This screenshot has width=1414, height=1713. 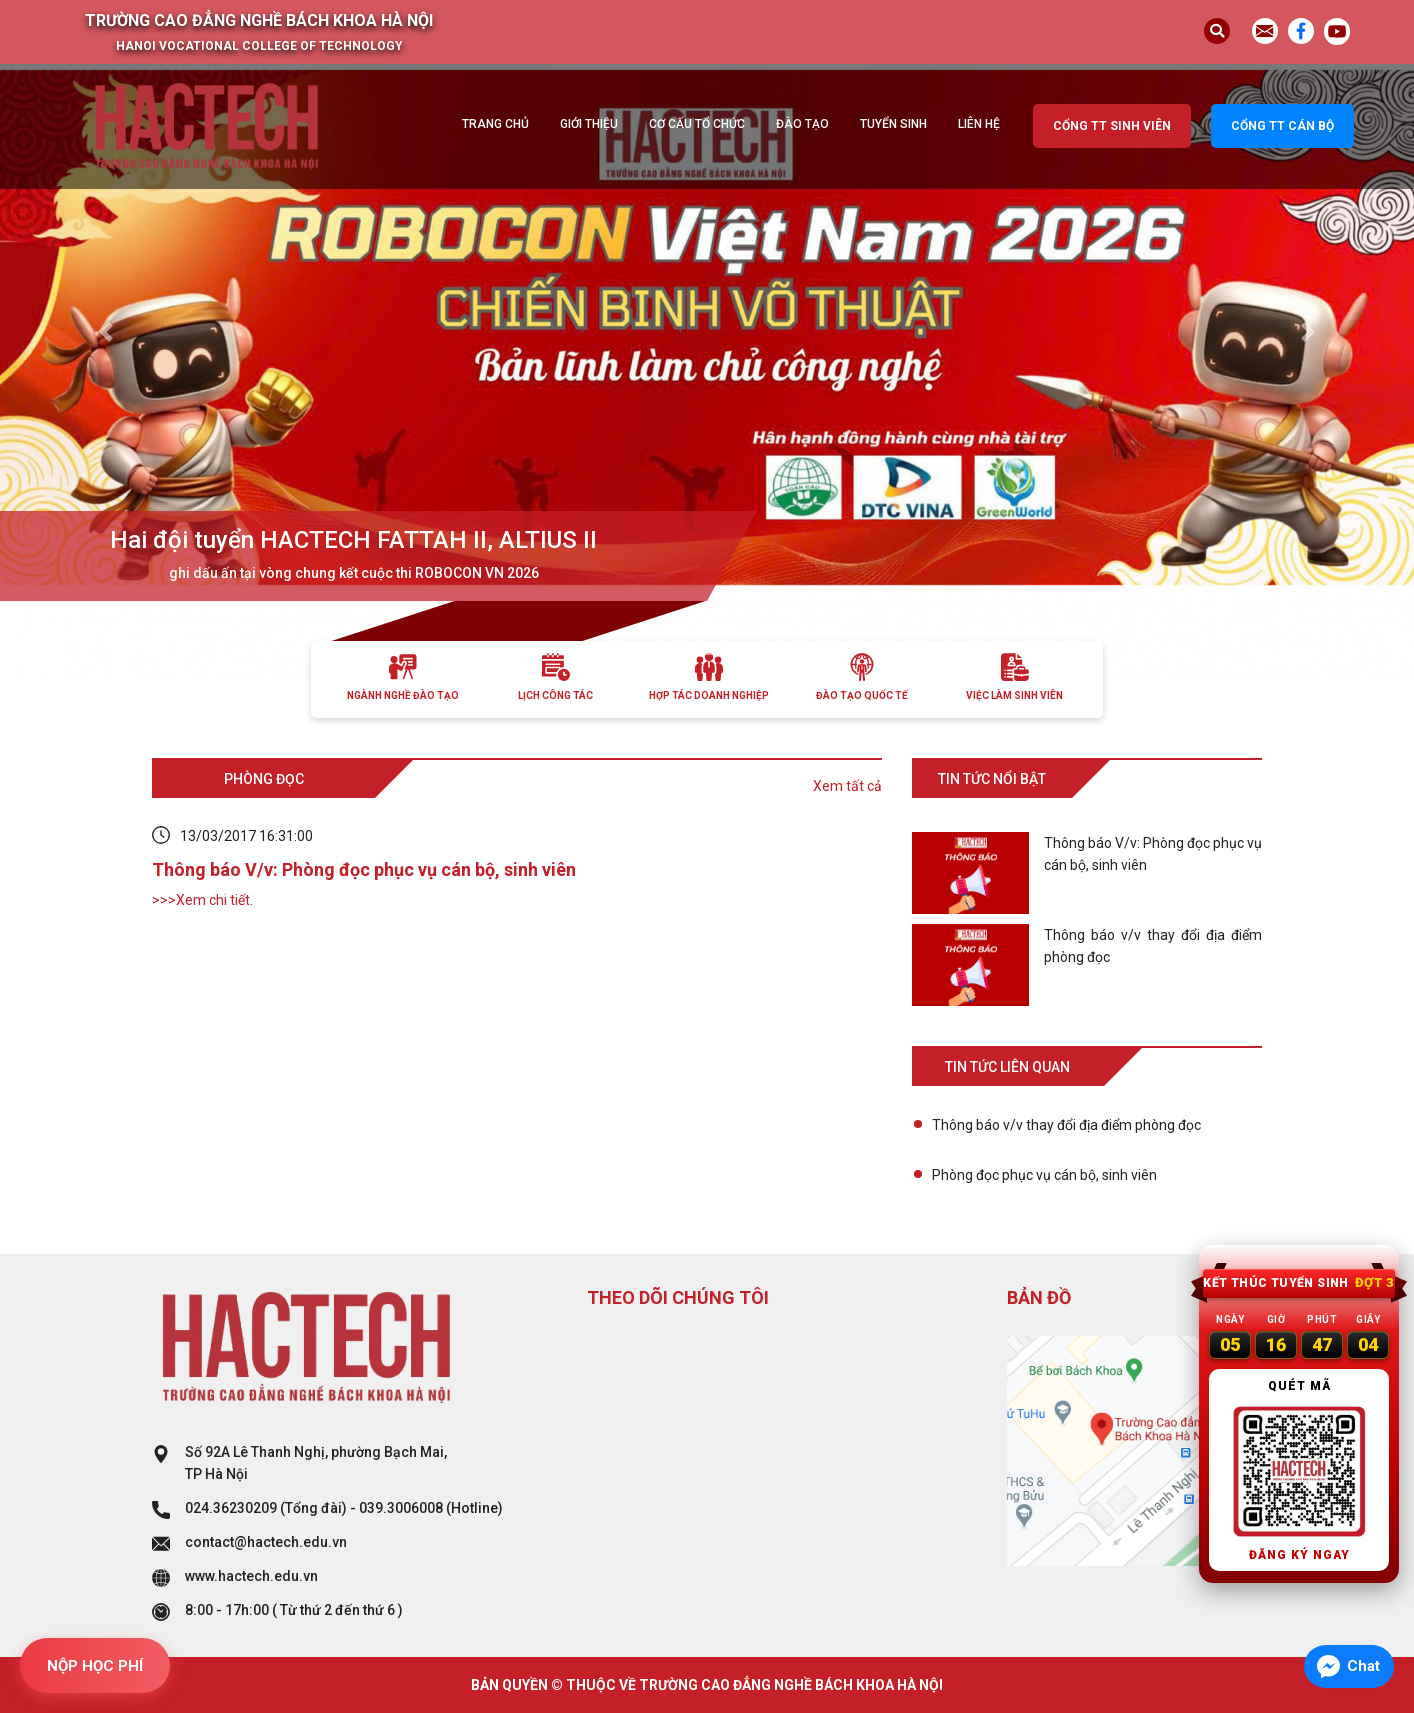 I want to click on Tuyển sinh, so click(x=893, y=124).